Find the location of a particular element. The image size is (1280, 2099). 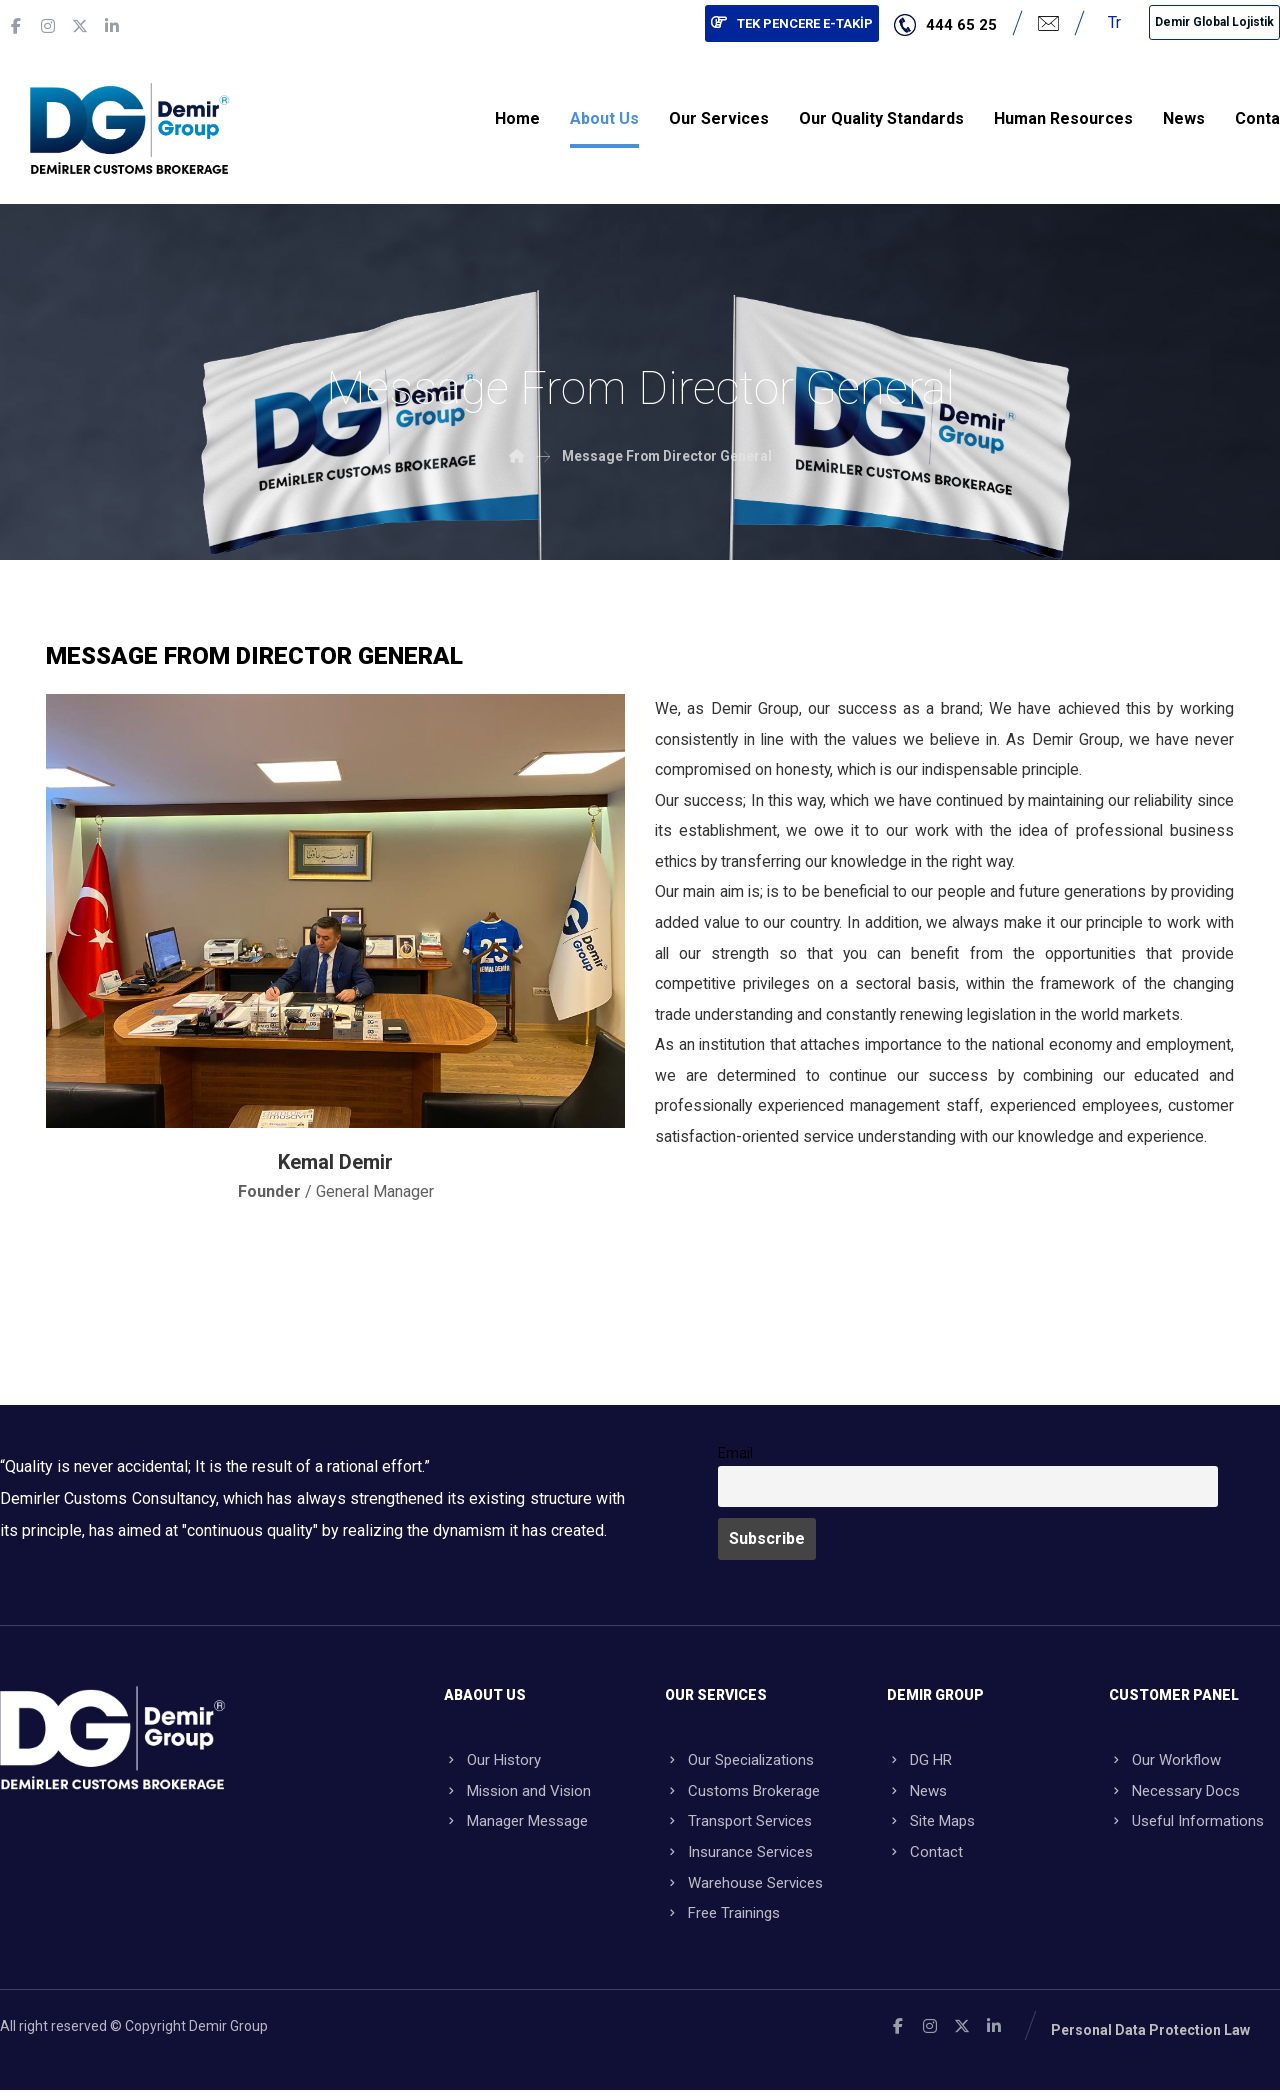

Insurance Services is located at coordinates (739, 1858).